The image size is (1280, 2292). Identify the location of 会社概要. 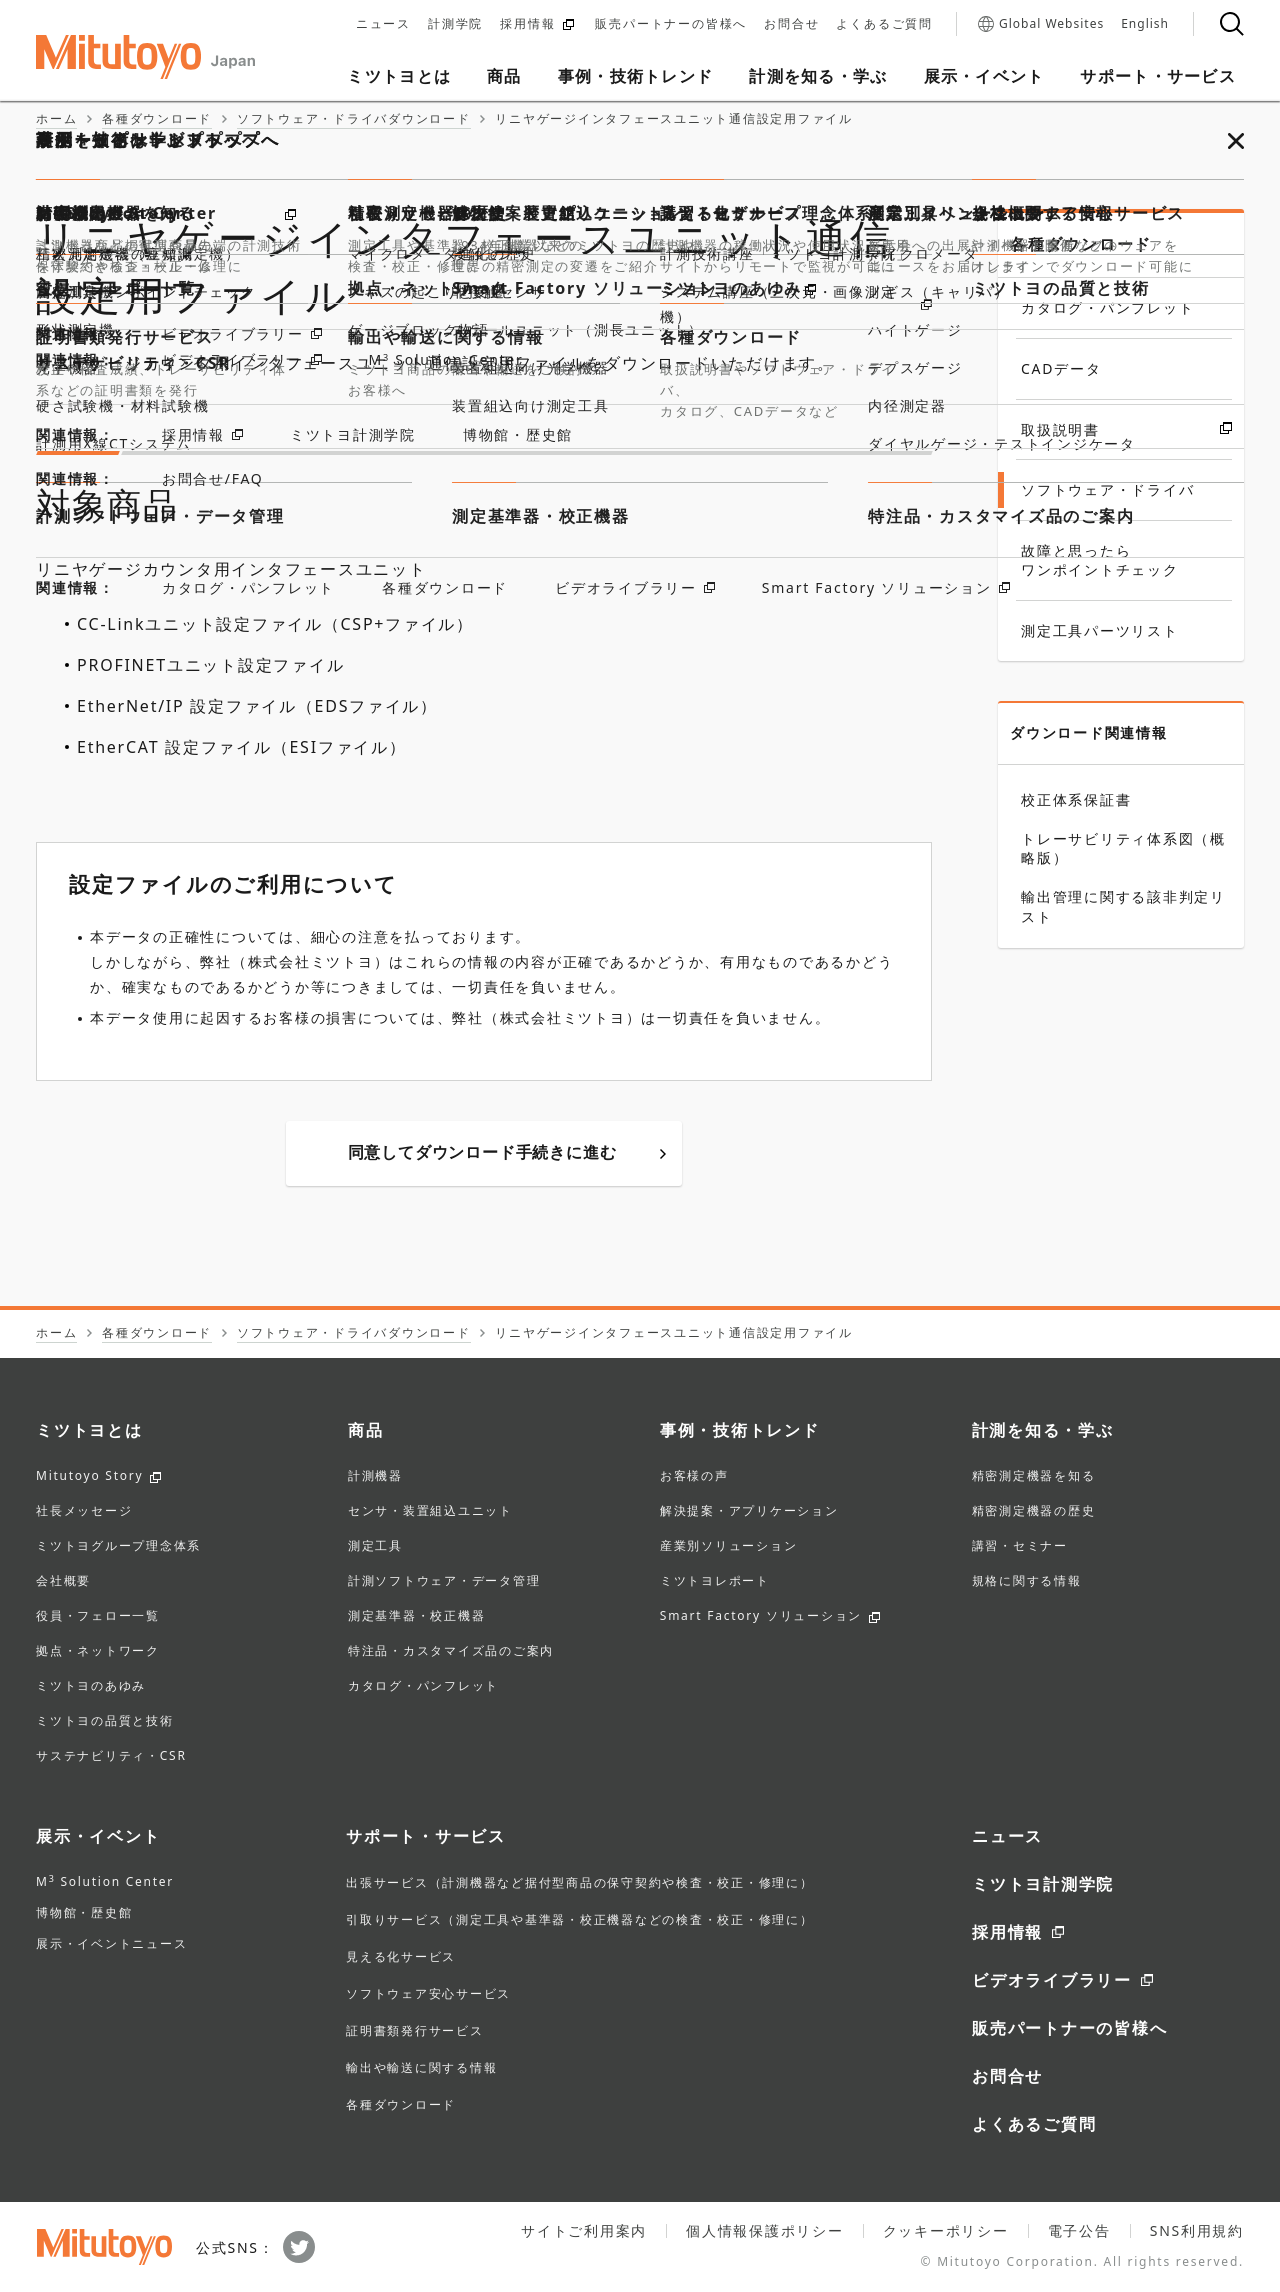
(63, 1582).